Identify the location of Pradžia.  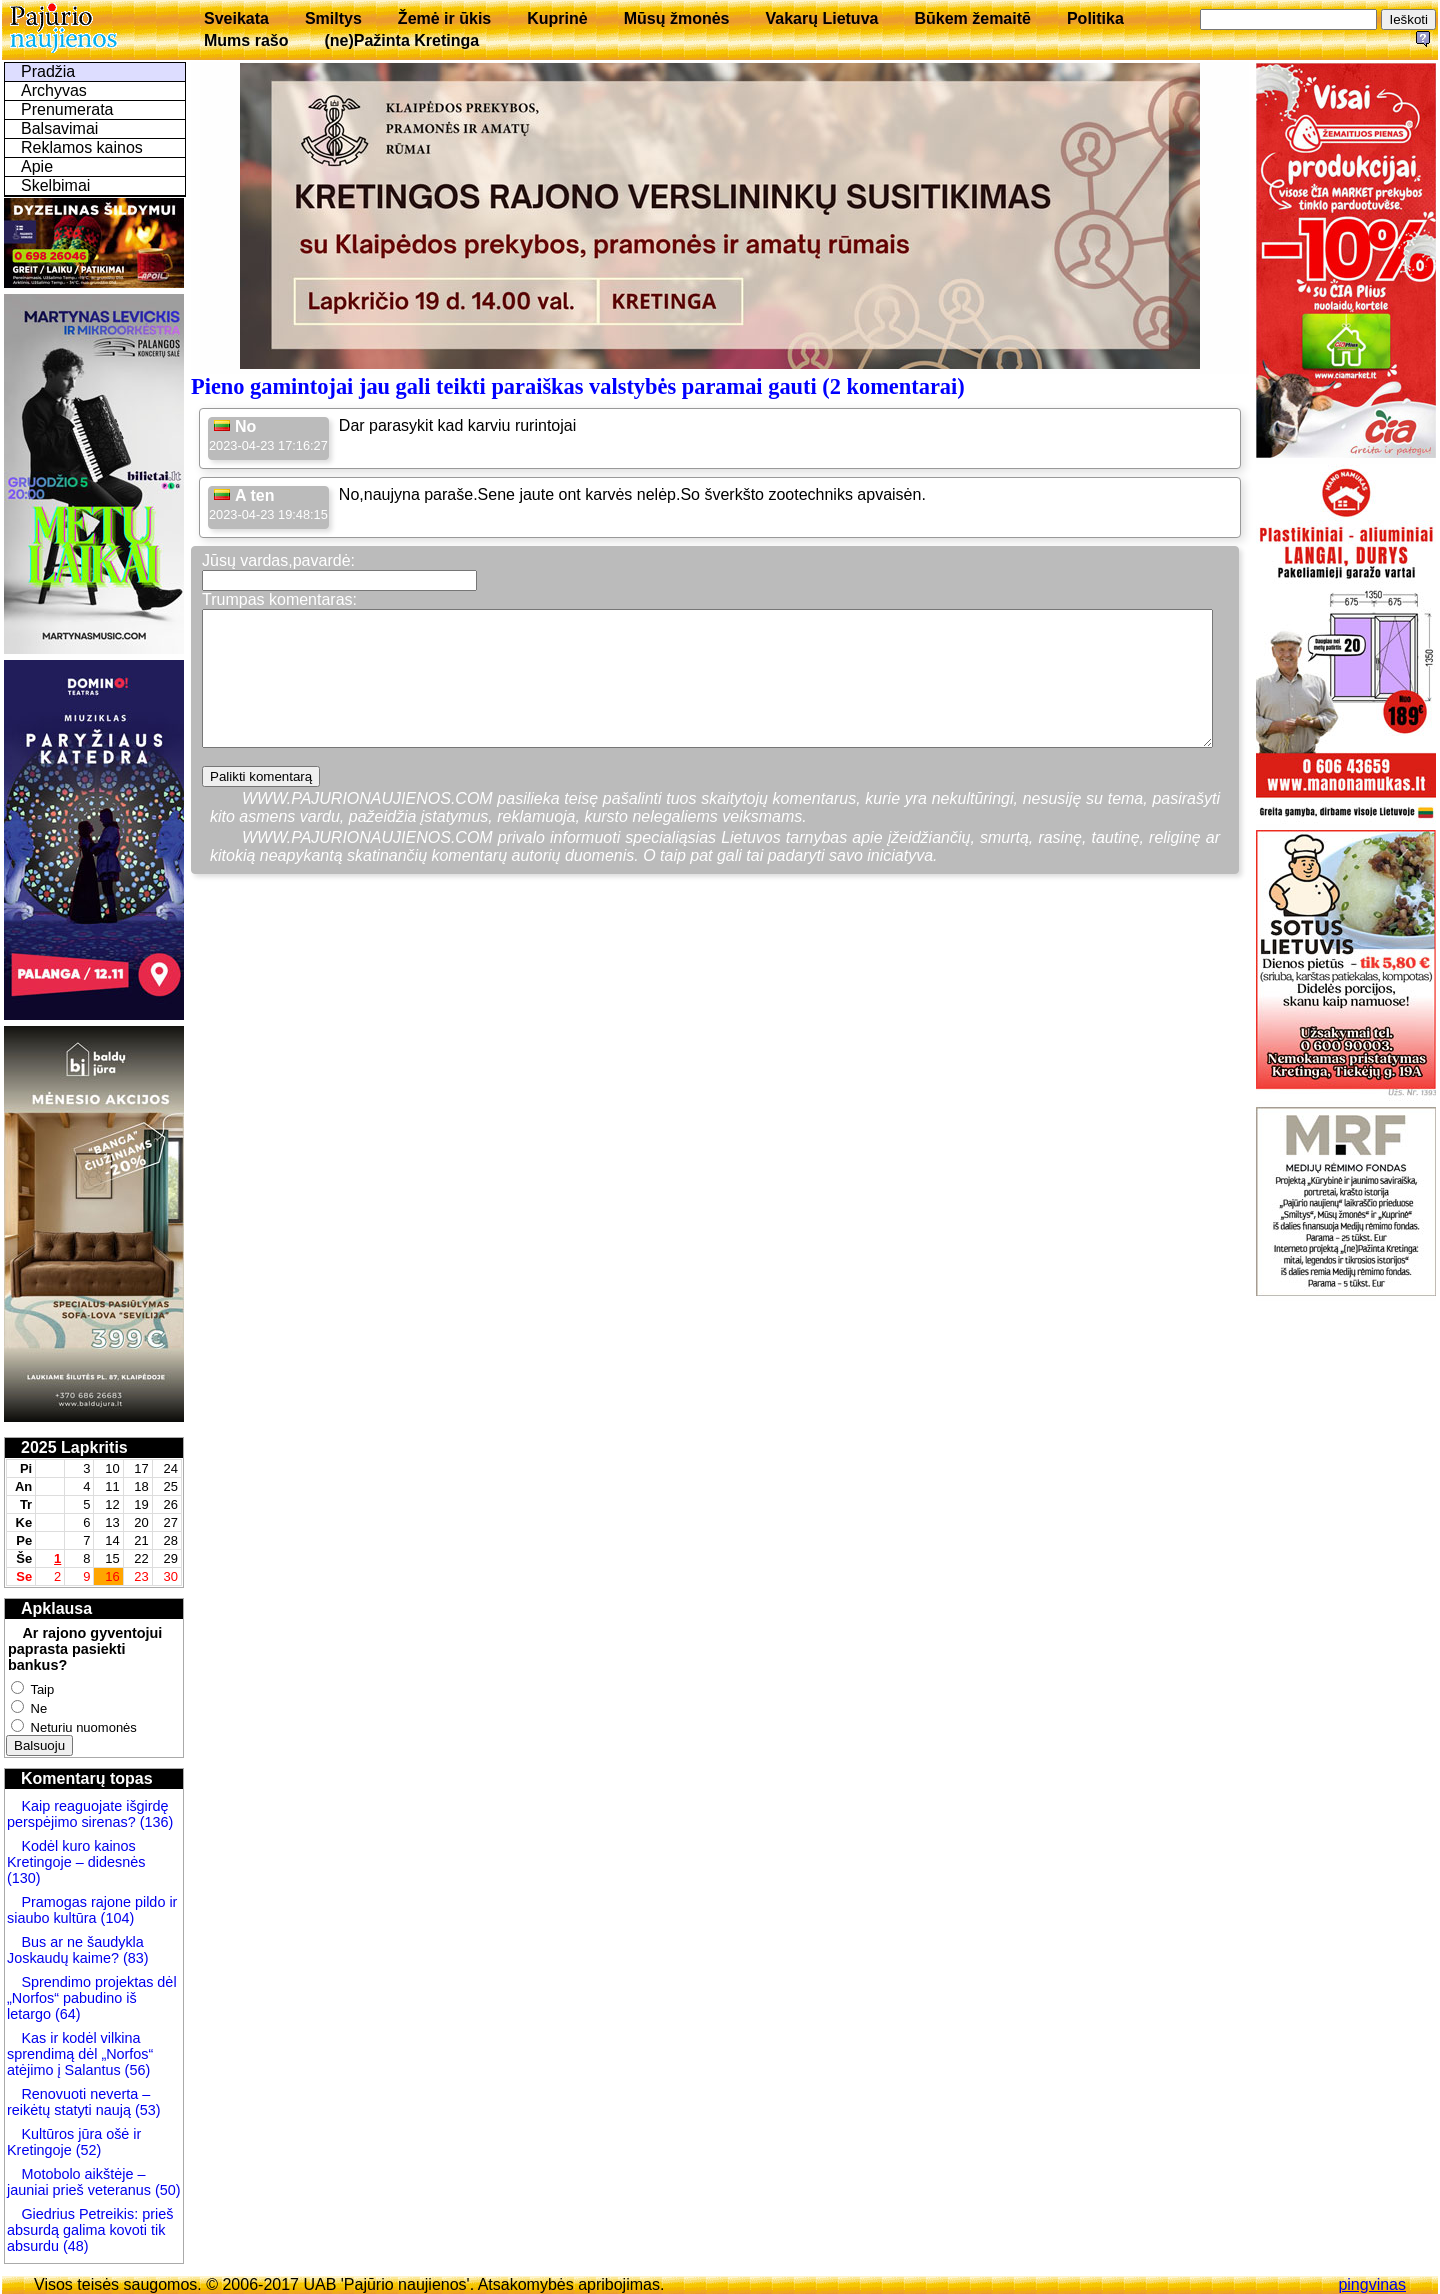
(48, 71).